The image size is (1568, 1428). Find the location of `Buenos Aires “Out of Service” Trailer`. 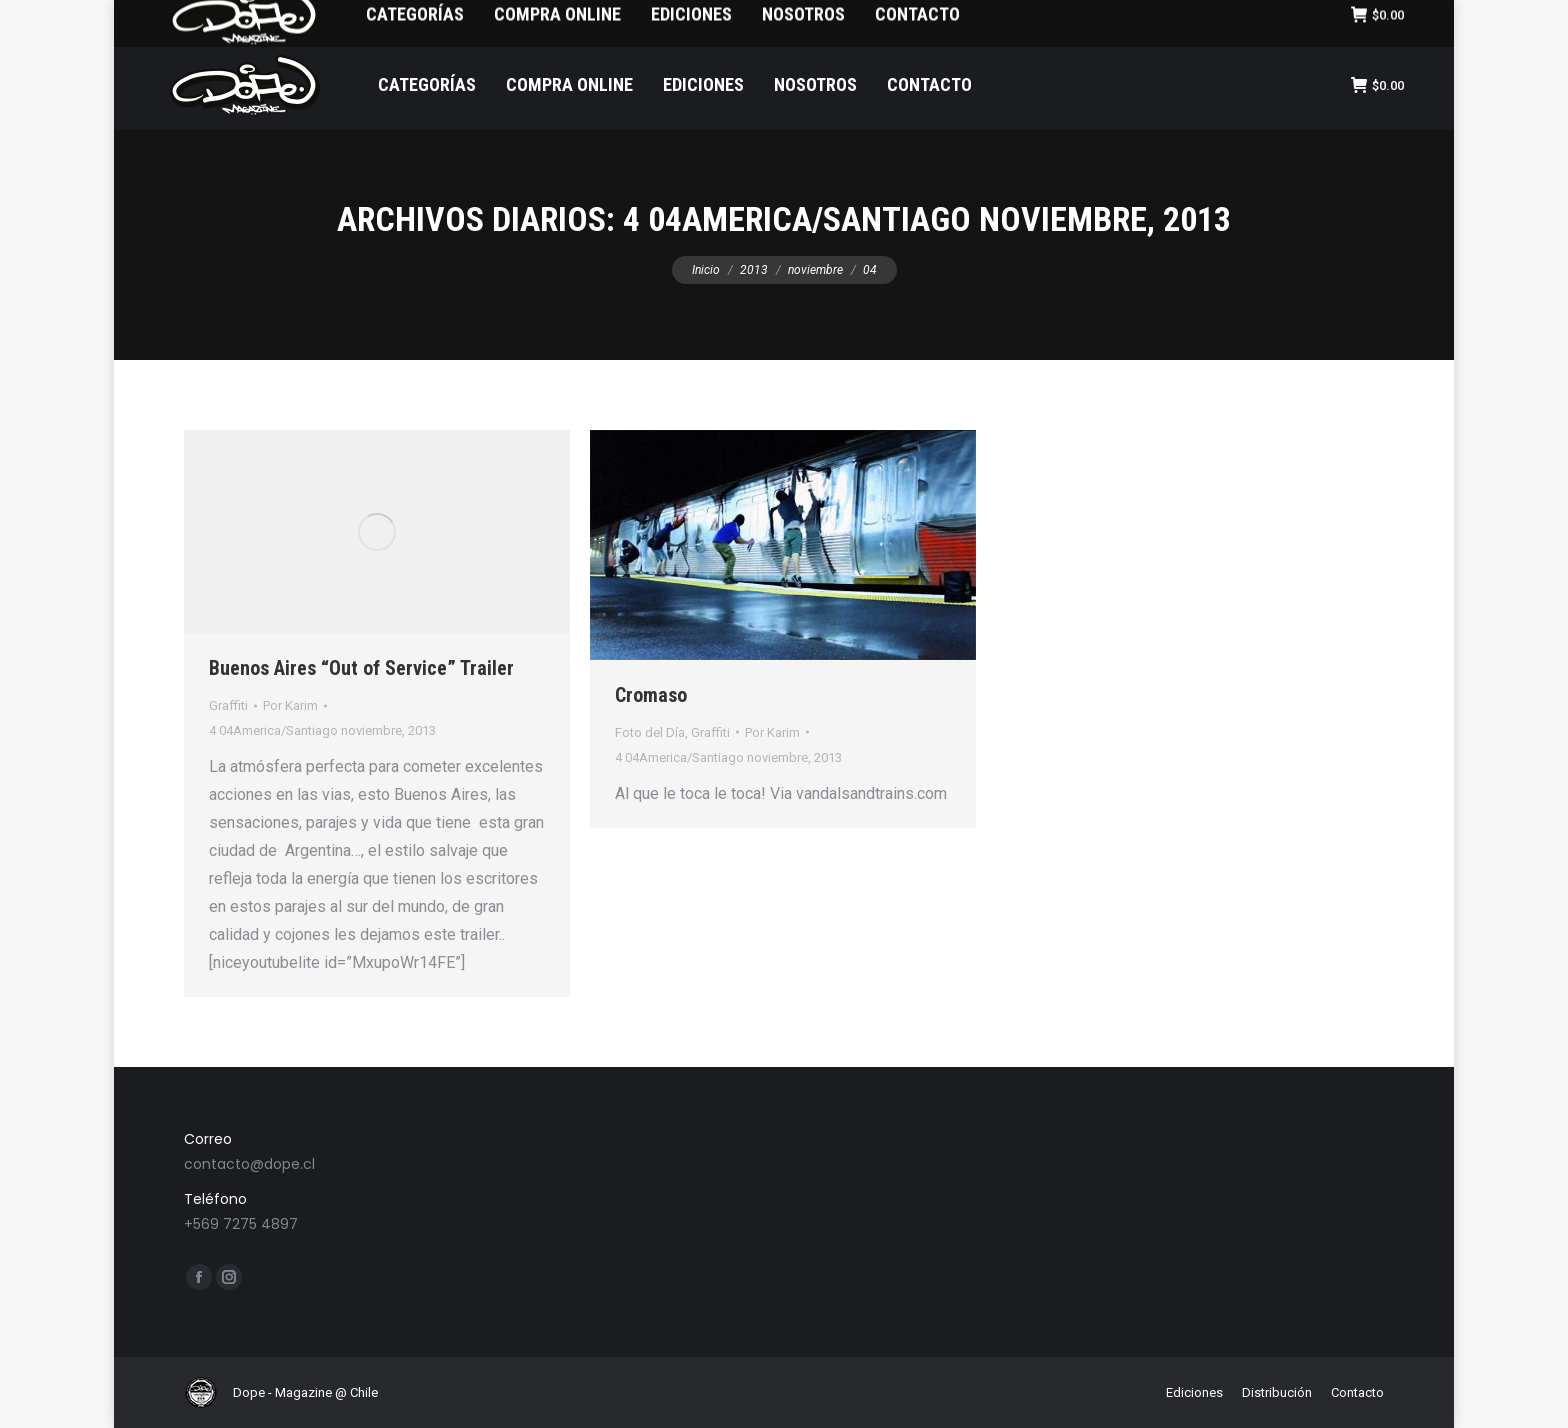

Buenos Aires “Out of Service” Trailer is located at coordinates (361, 668).